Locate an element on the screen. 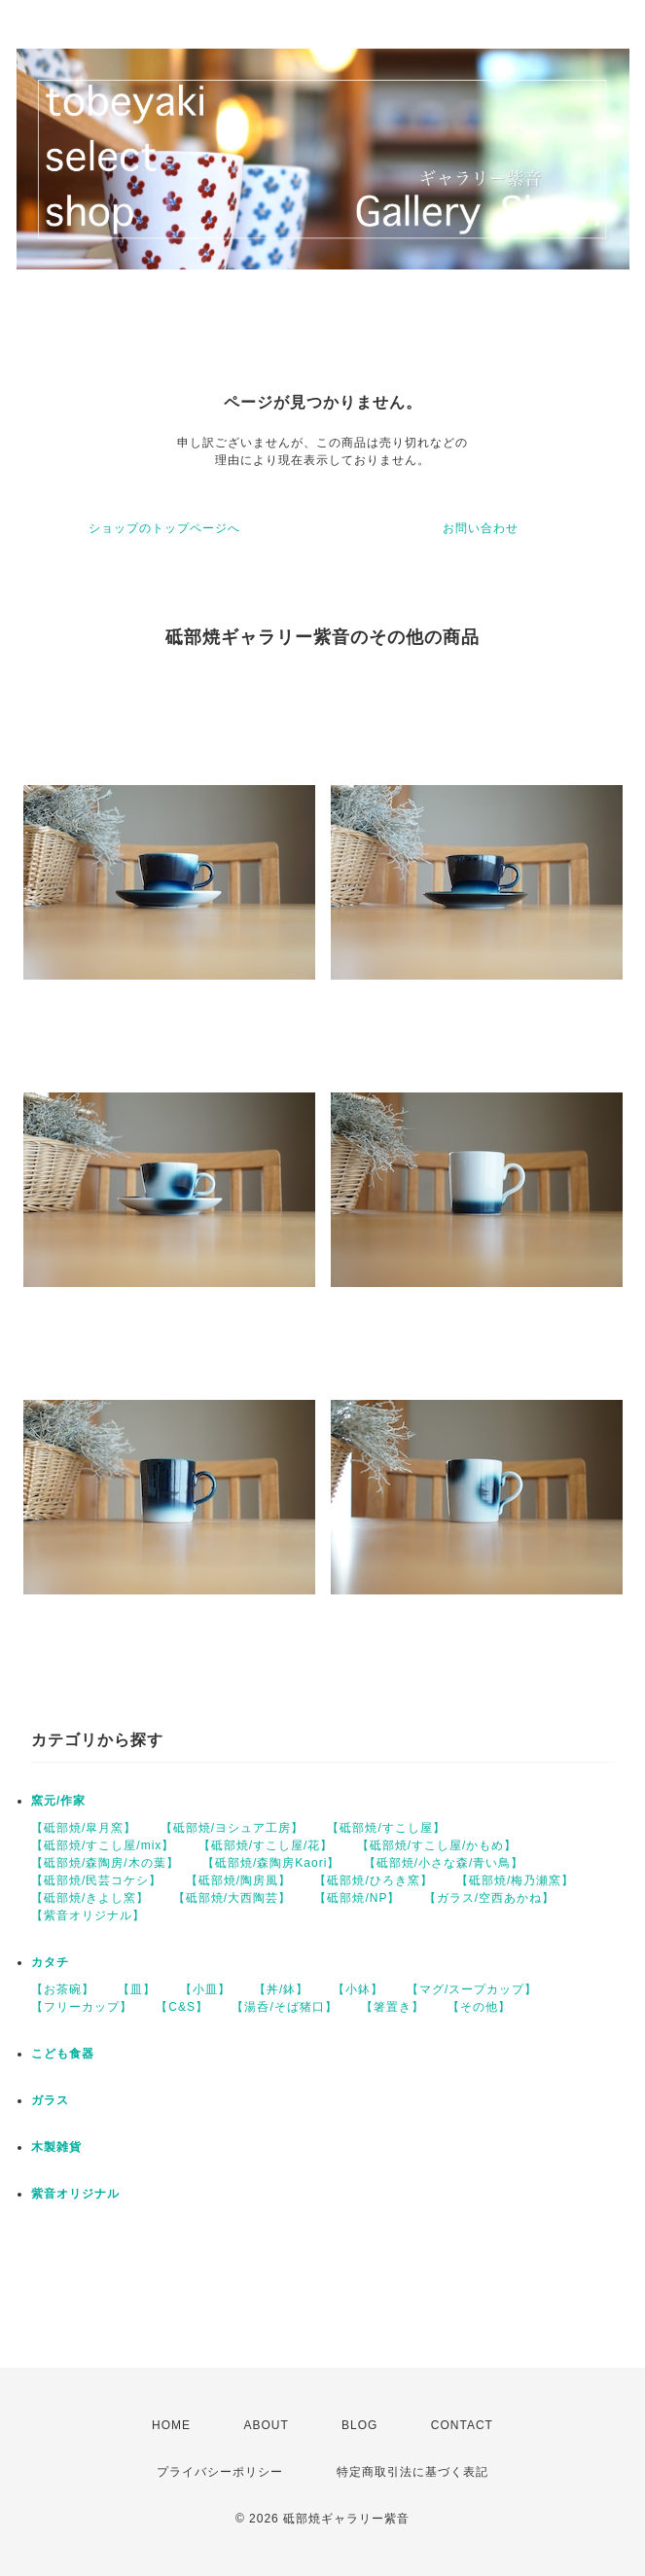 This screenshot has width=645, height=2576. CONTACT is located at coordinates (462, 2425).